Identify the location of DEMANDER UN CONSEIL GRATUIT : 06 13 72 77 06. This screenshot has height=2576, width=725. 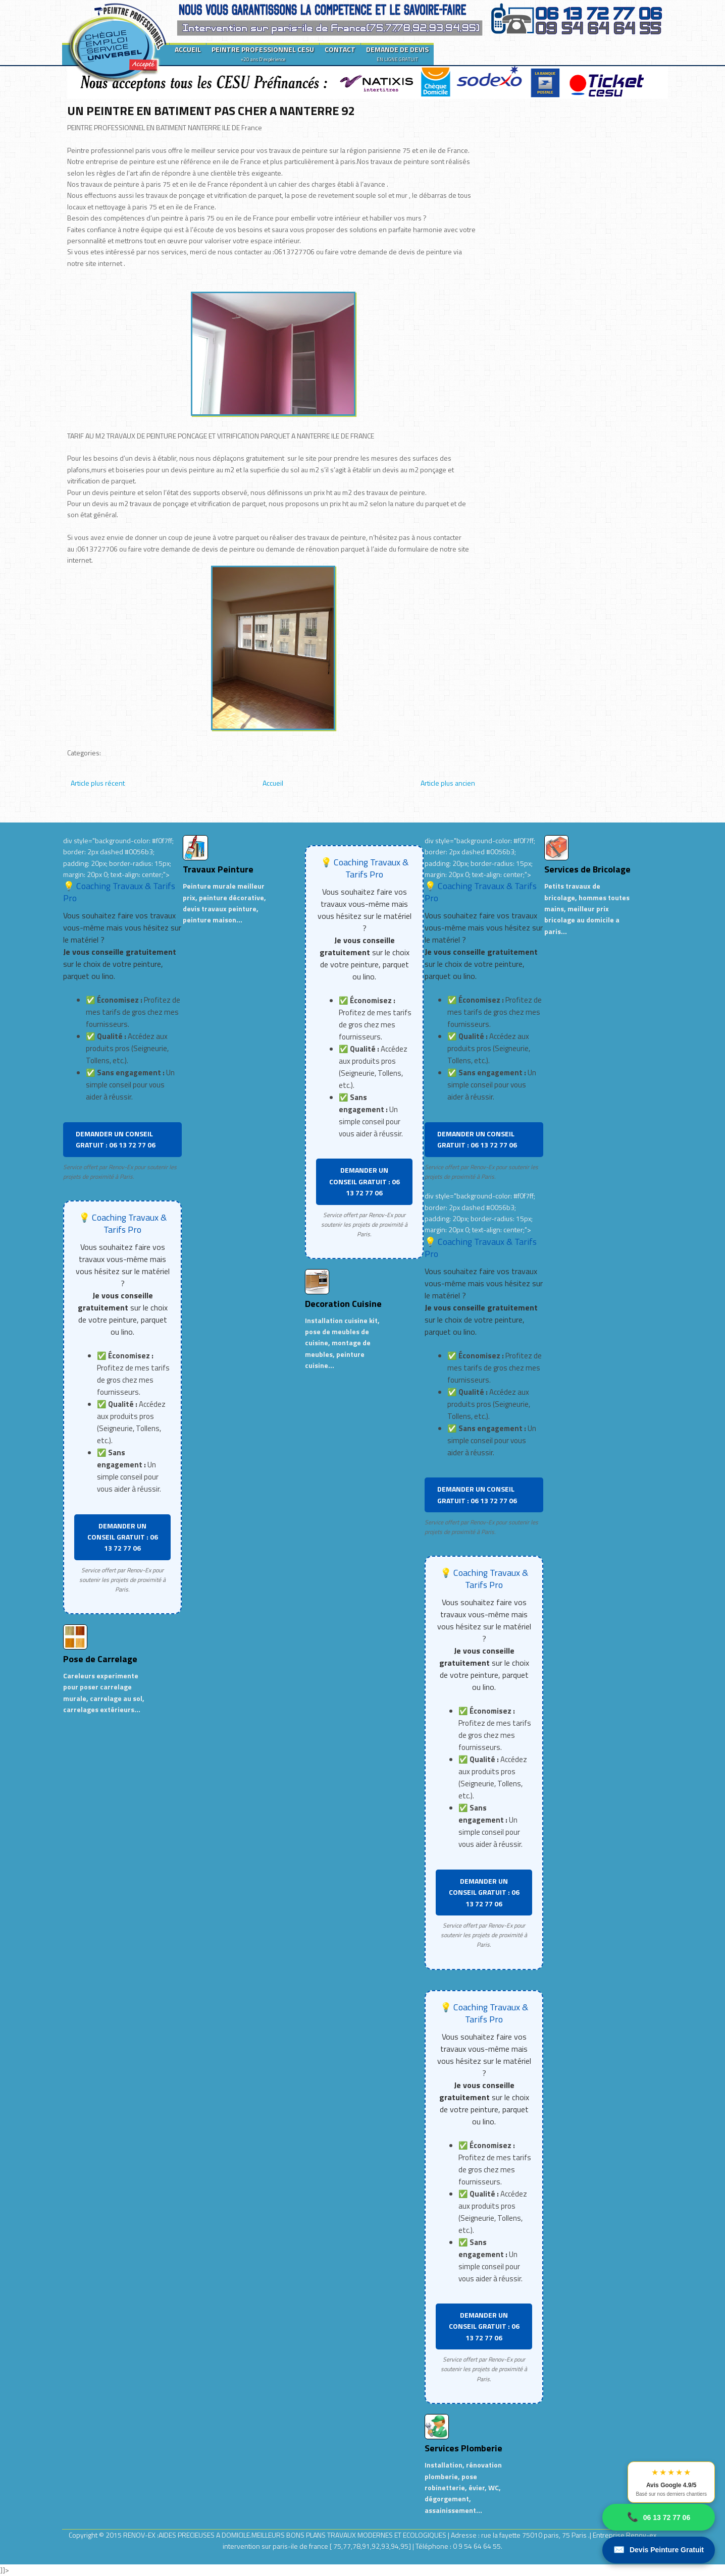
(116, 1139).